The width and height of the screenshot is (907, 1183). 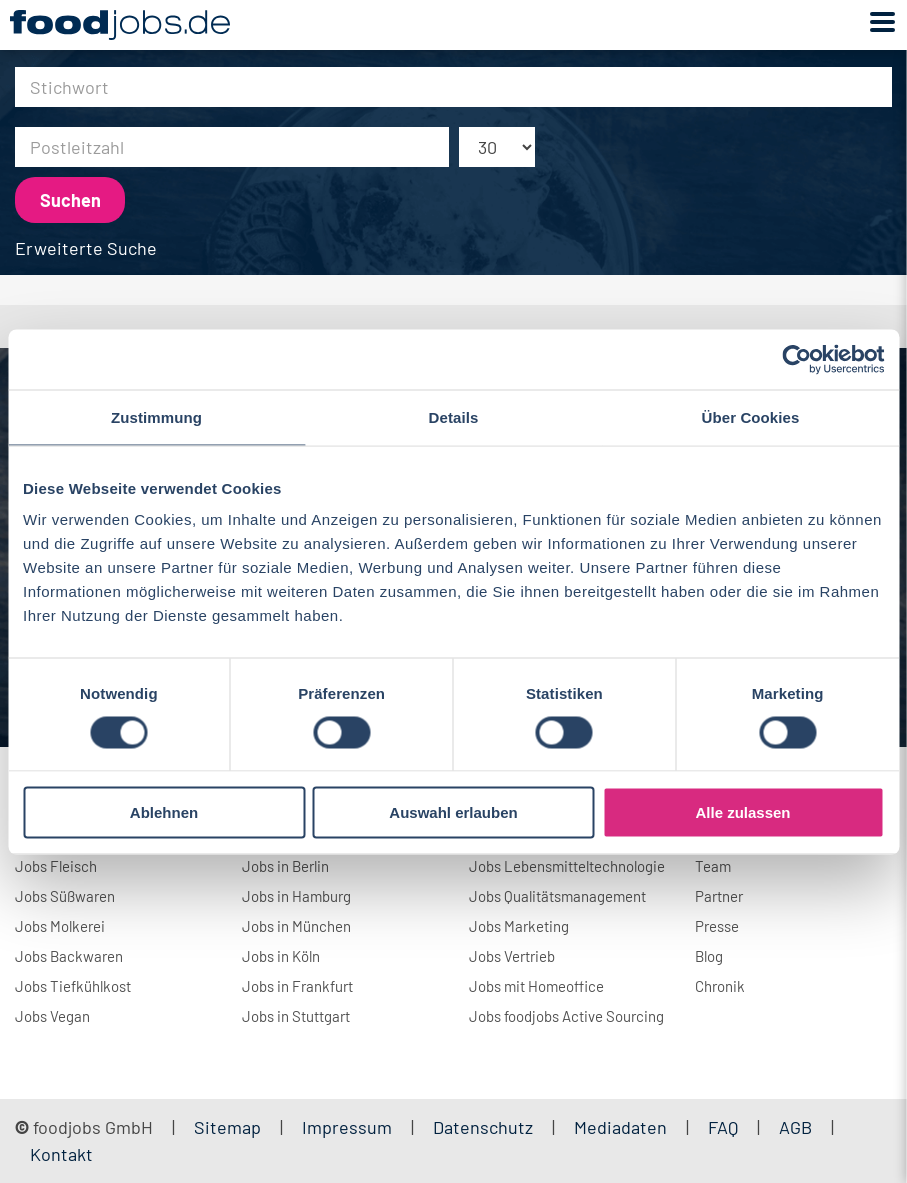 I want to click on Jobs mit Homeoffice, so click(x=536, y=986).